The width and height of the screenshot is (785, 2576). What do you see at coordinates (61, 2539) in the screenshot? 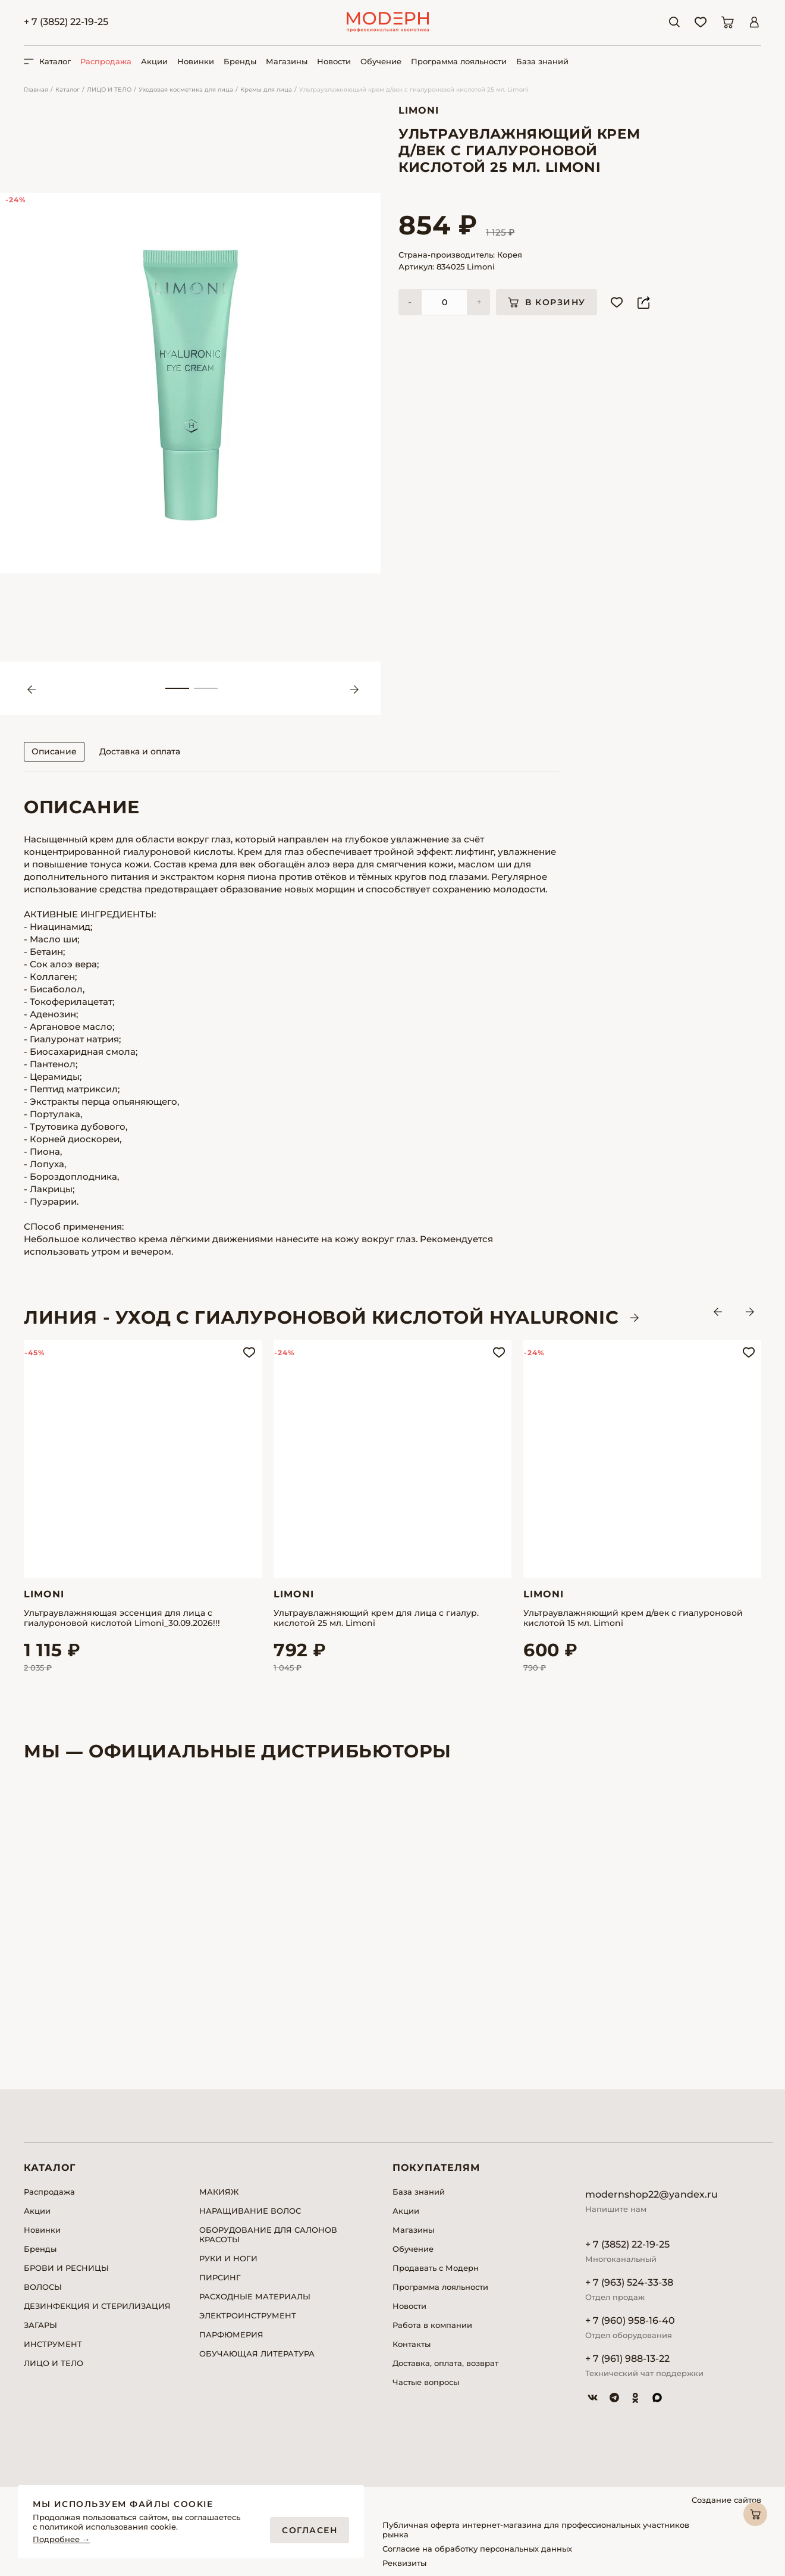
I see `Подробнее →` at bounding box center [61, 2539].